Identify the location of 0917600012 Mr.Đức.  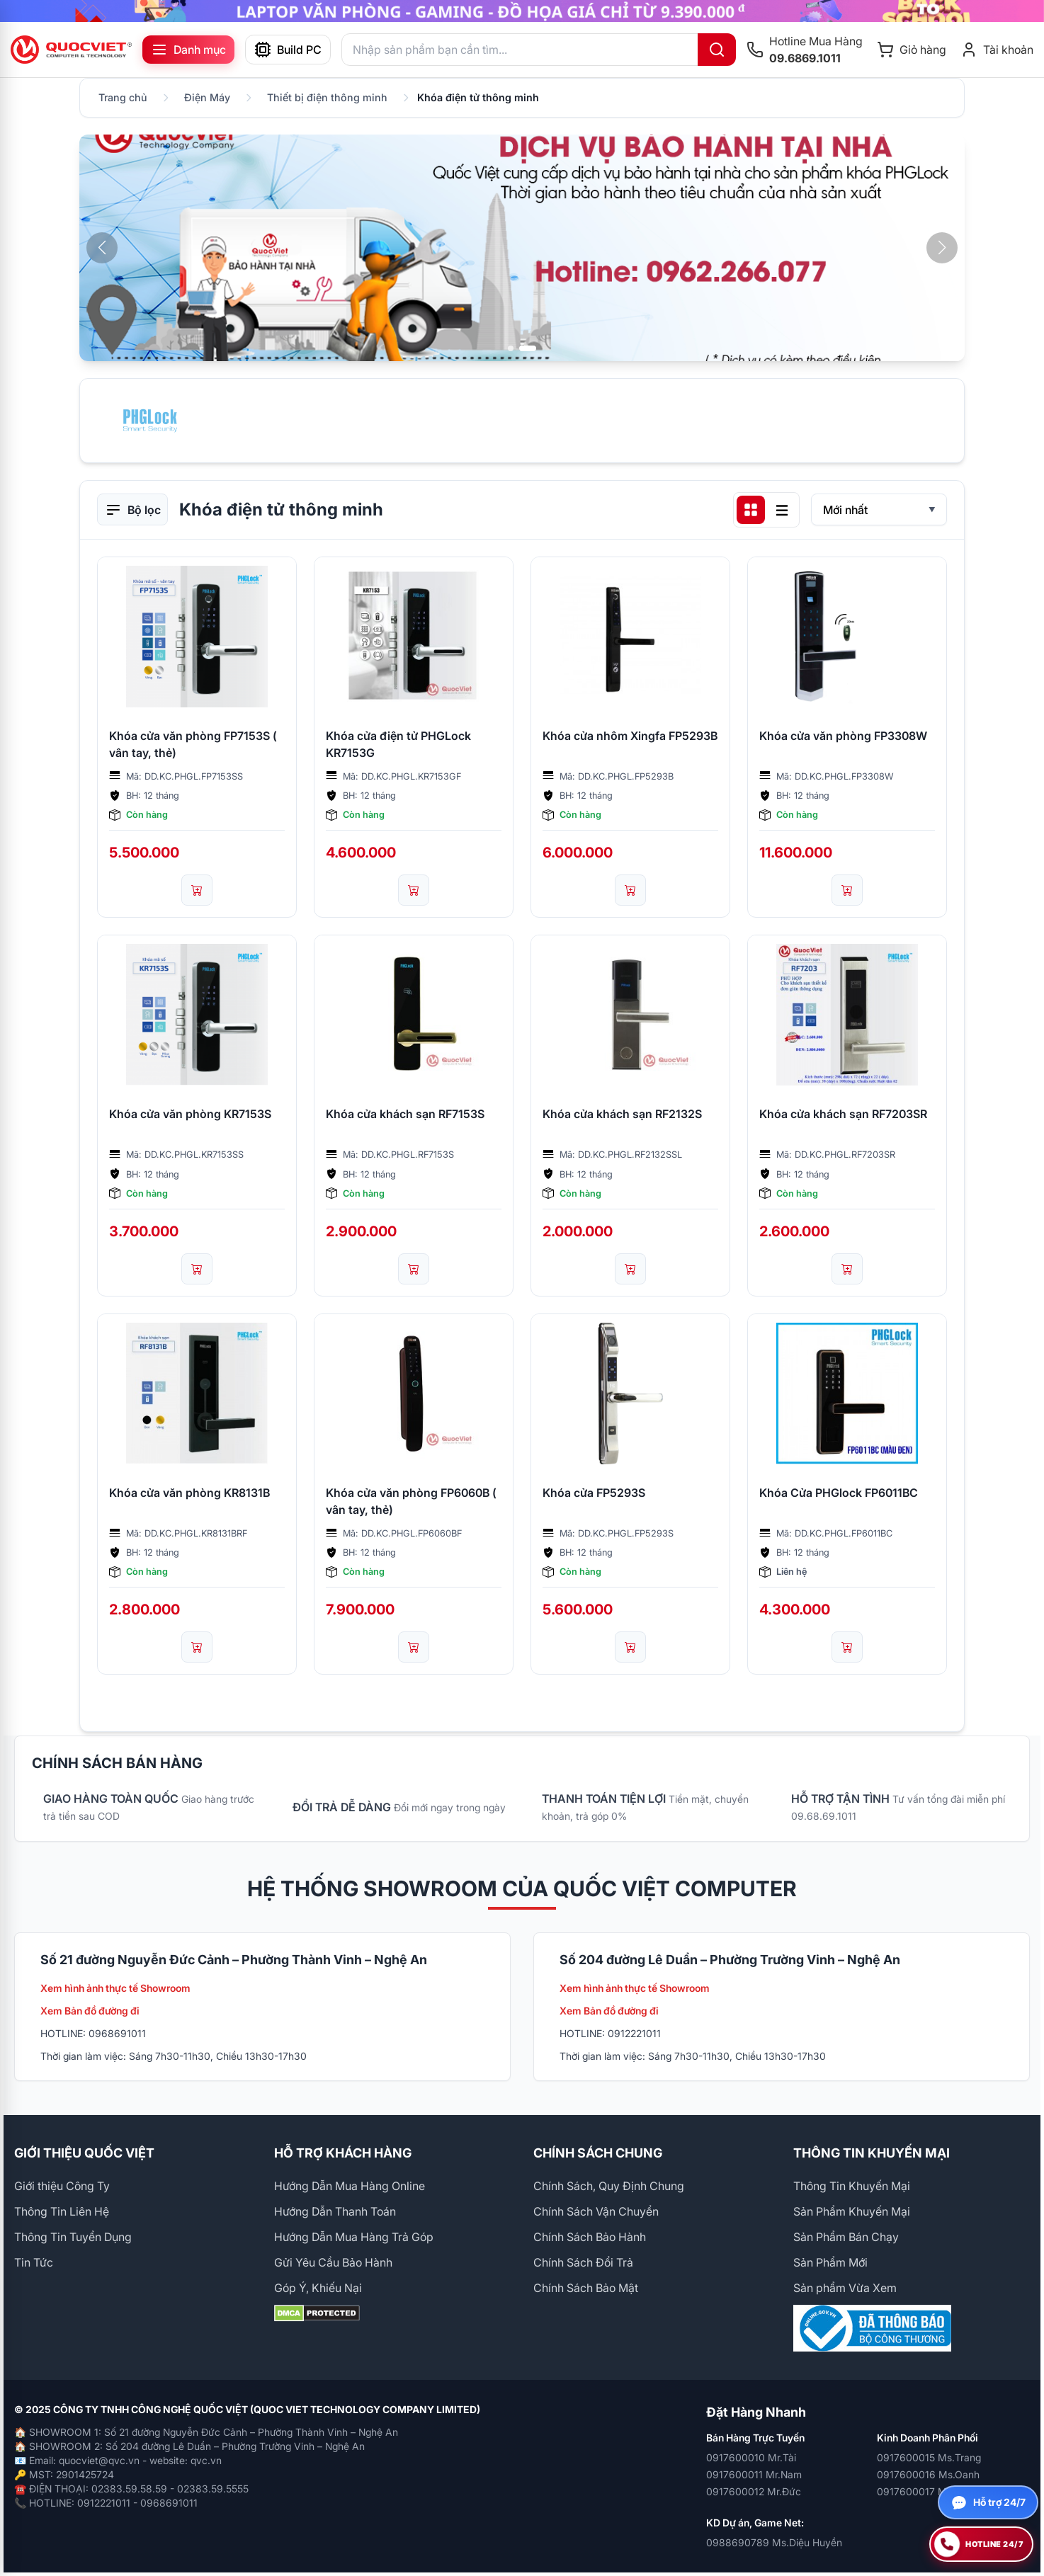
(753, 2491).